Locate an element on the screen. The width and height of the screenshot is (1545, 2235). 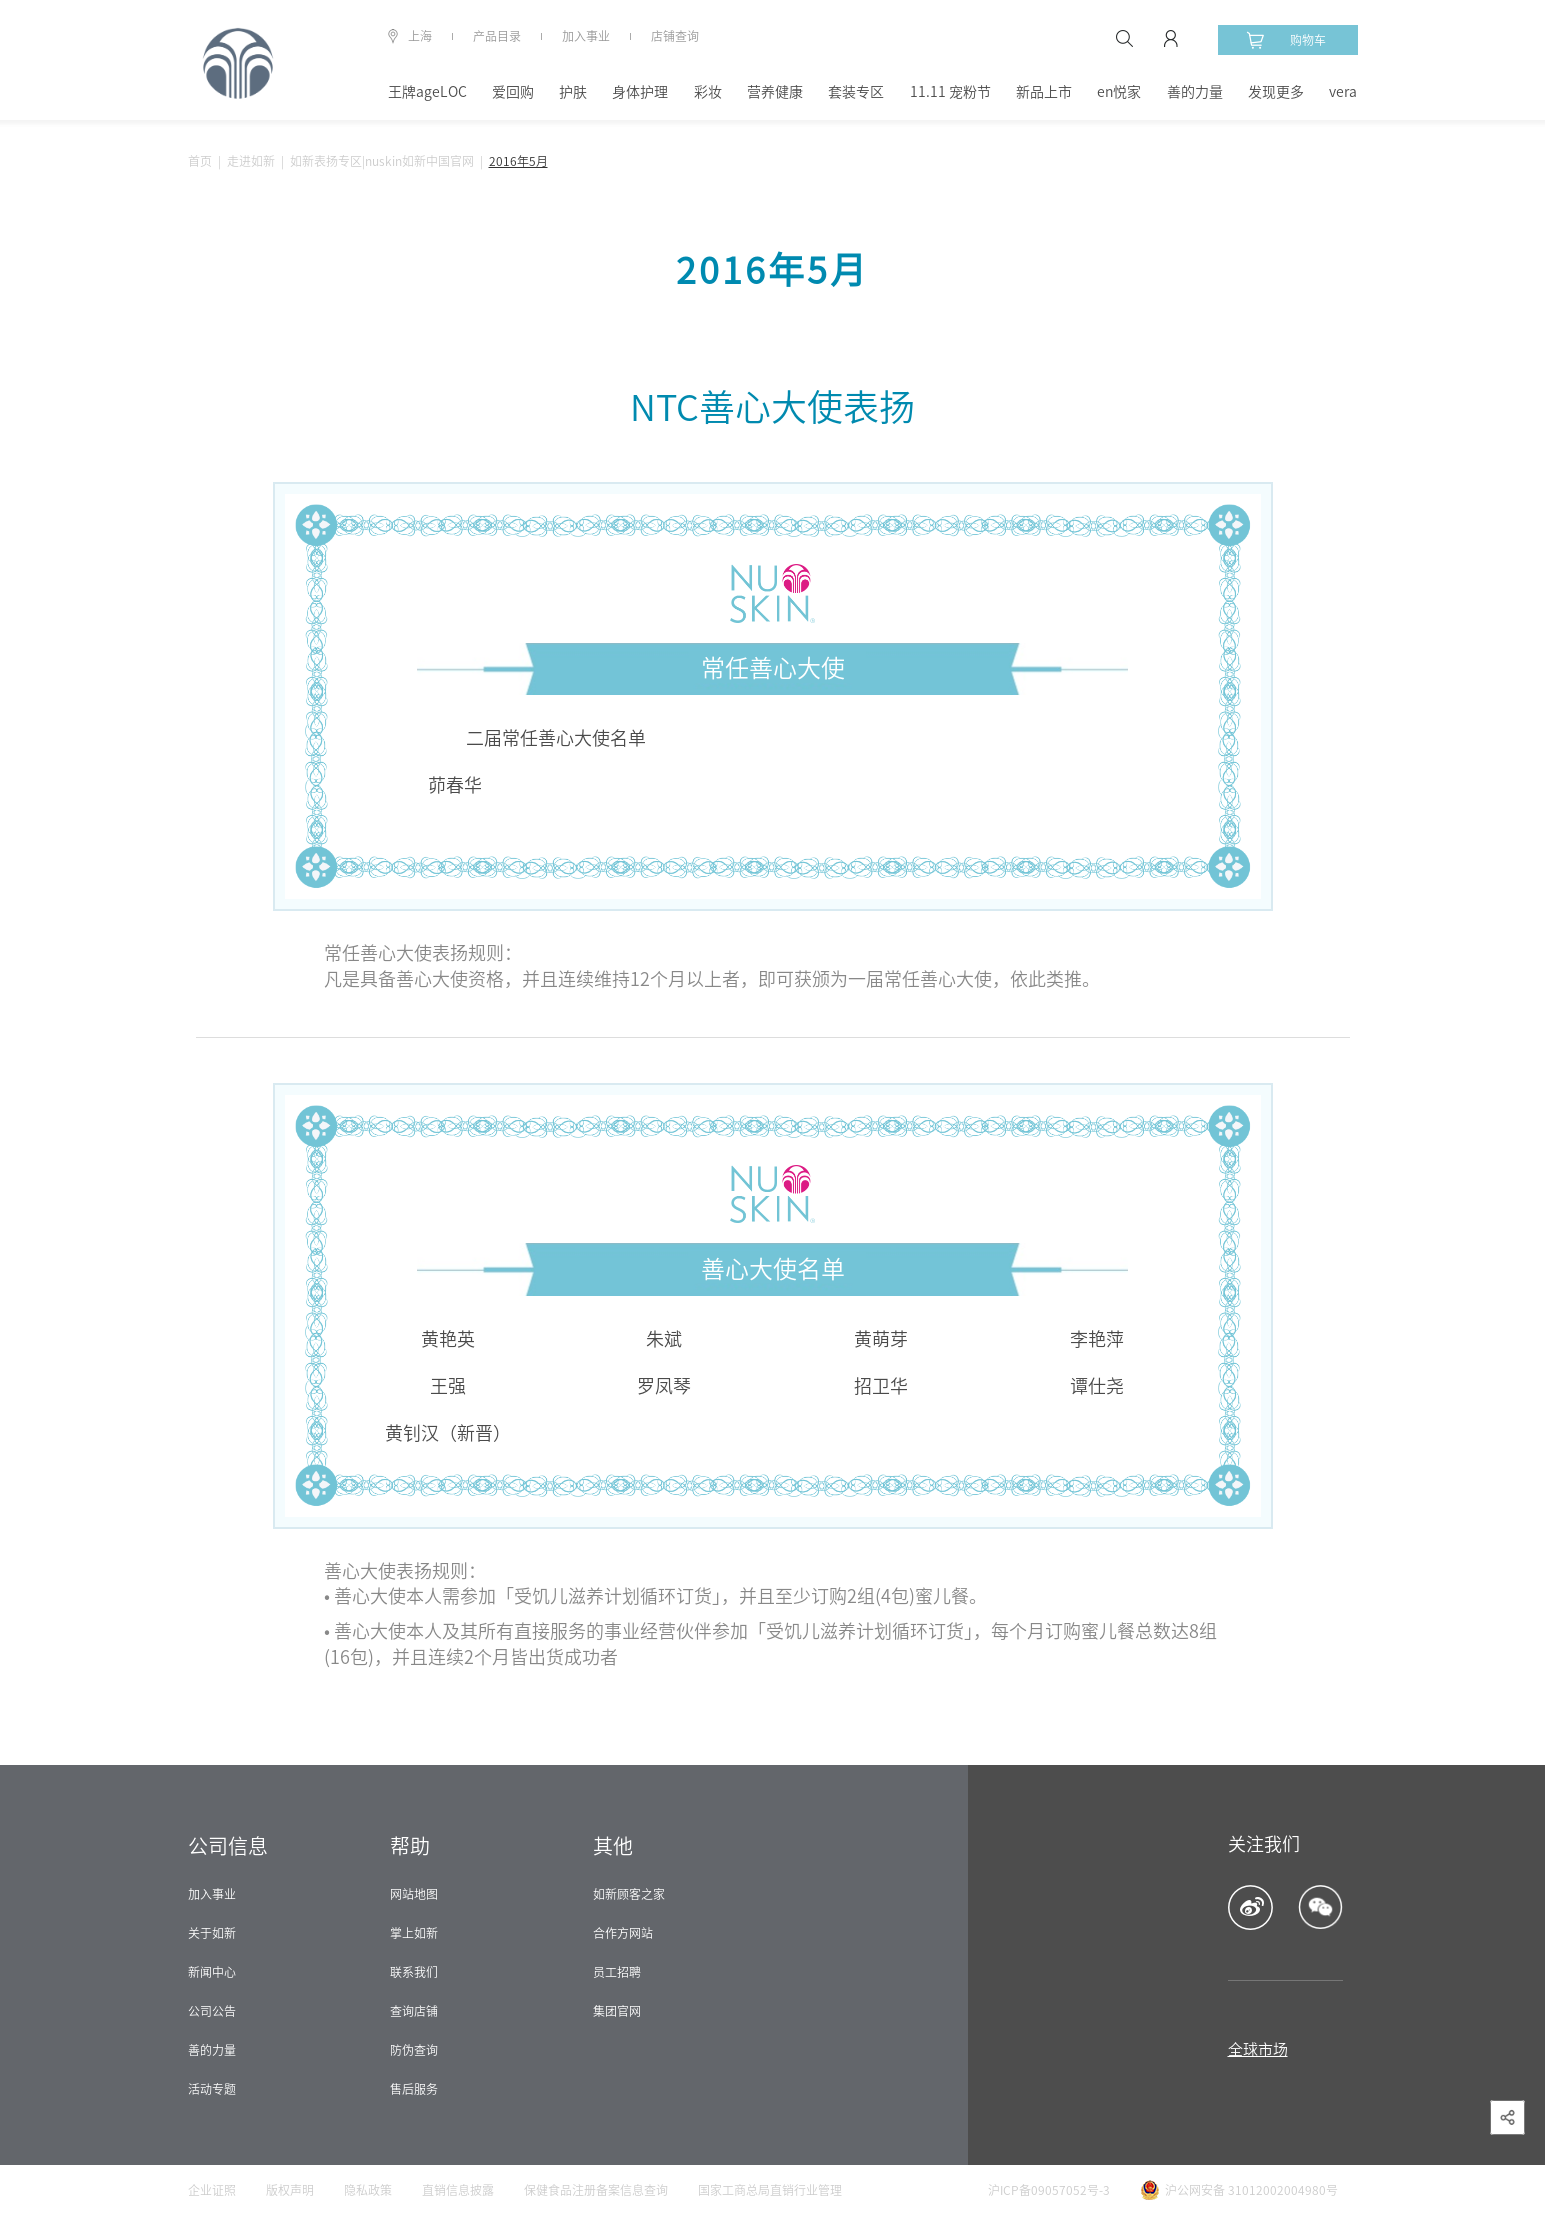
走进如新 is located at coordinates (251, 161).